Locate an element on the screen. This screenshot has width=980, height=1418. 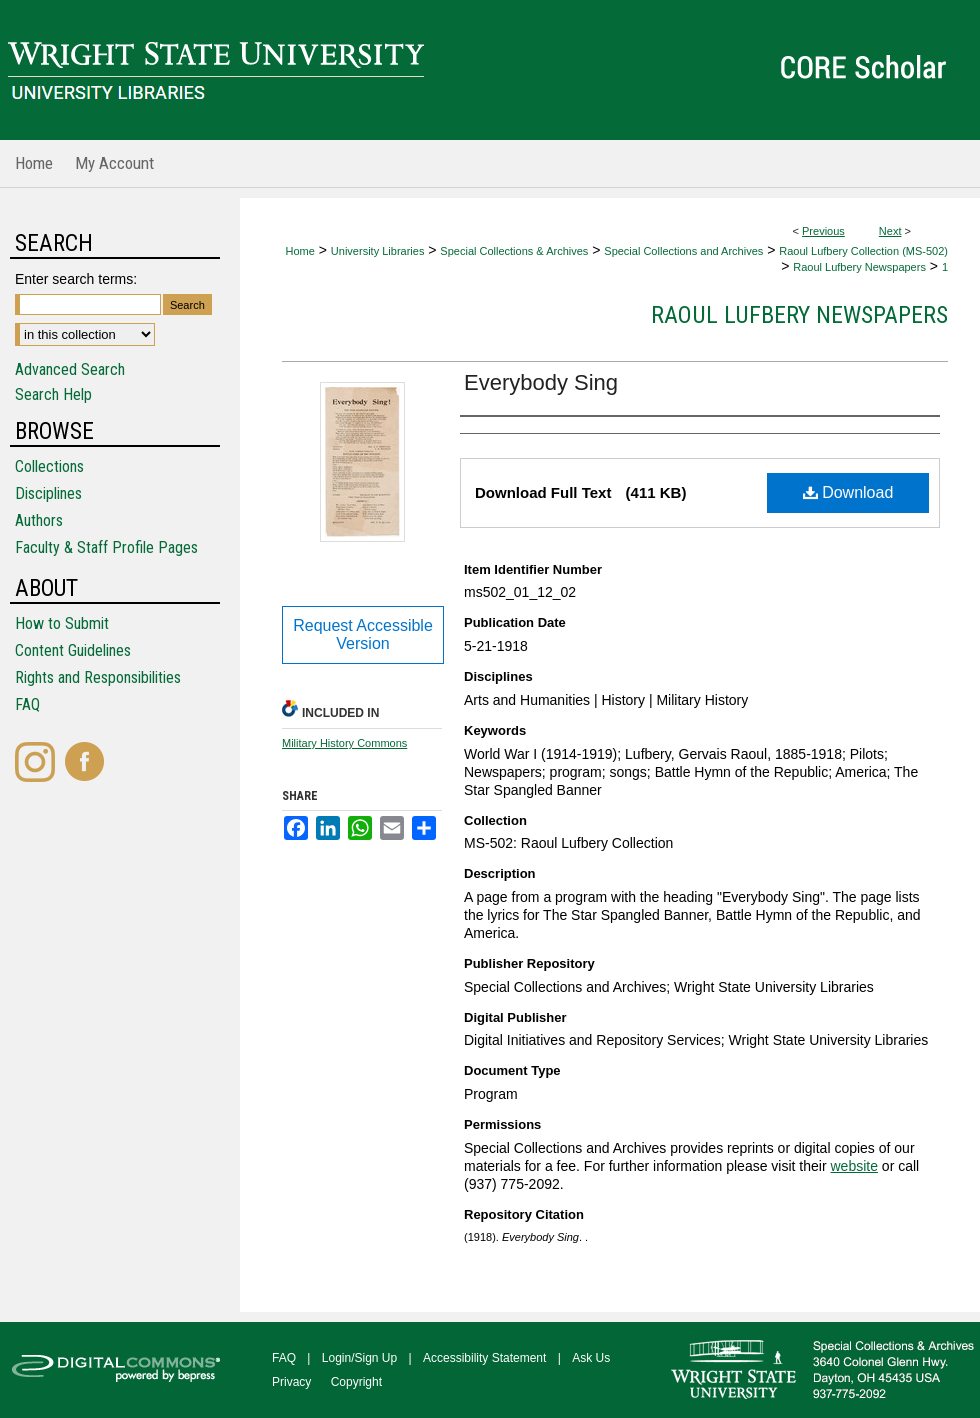
Home is located at coordinates (300, 251).